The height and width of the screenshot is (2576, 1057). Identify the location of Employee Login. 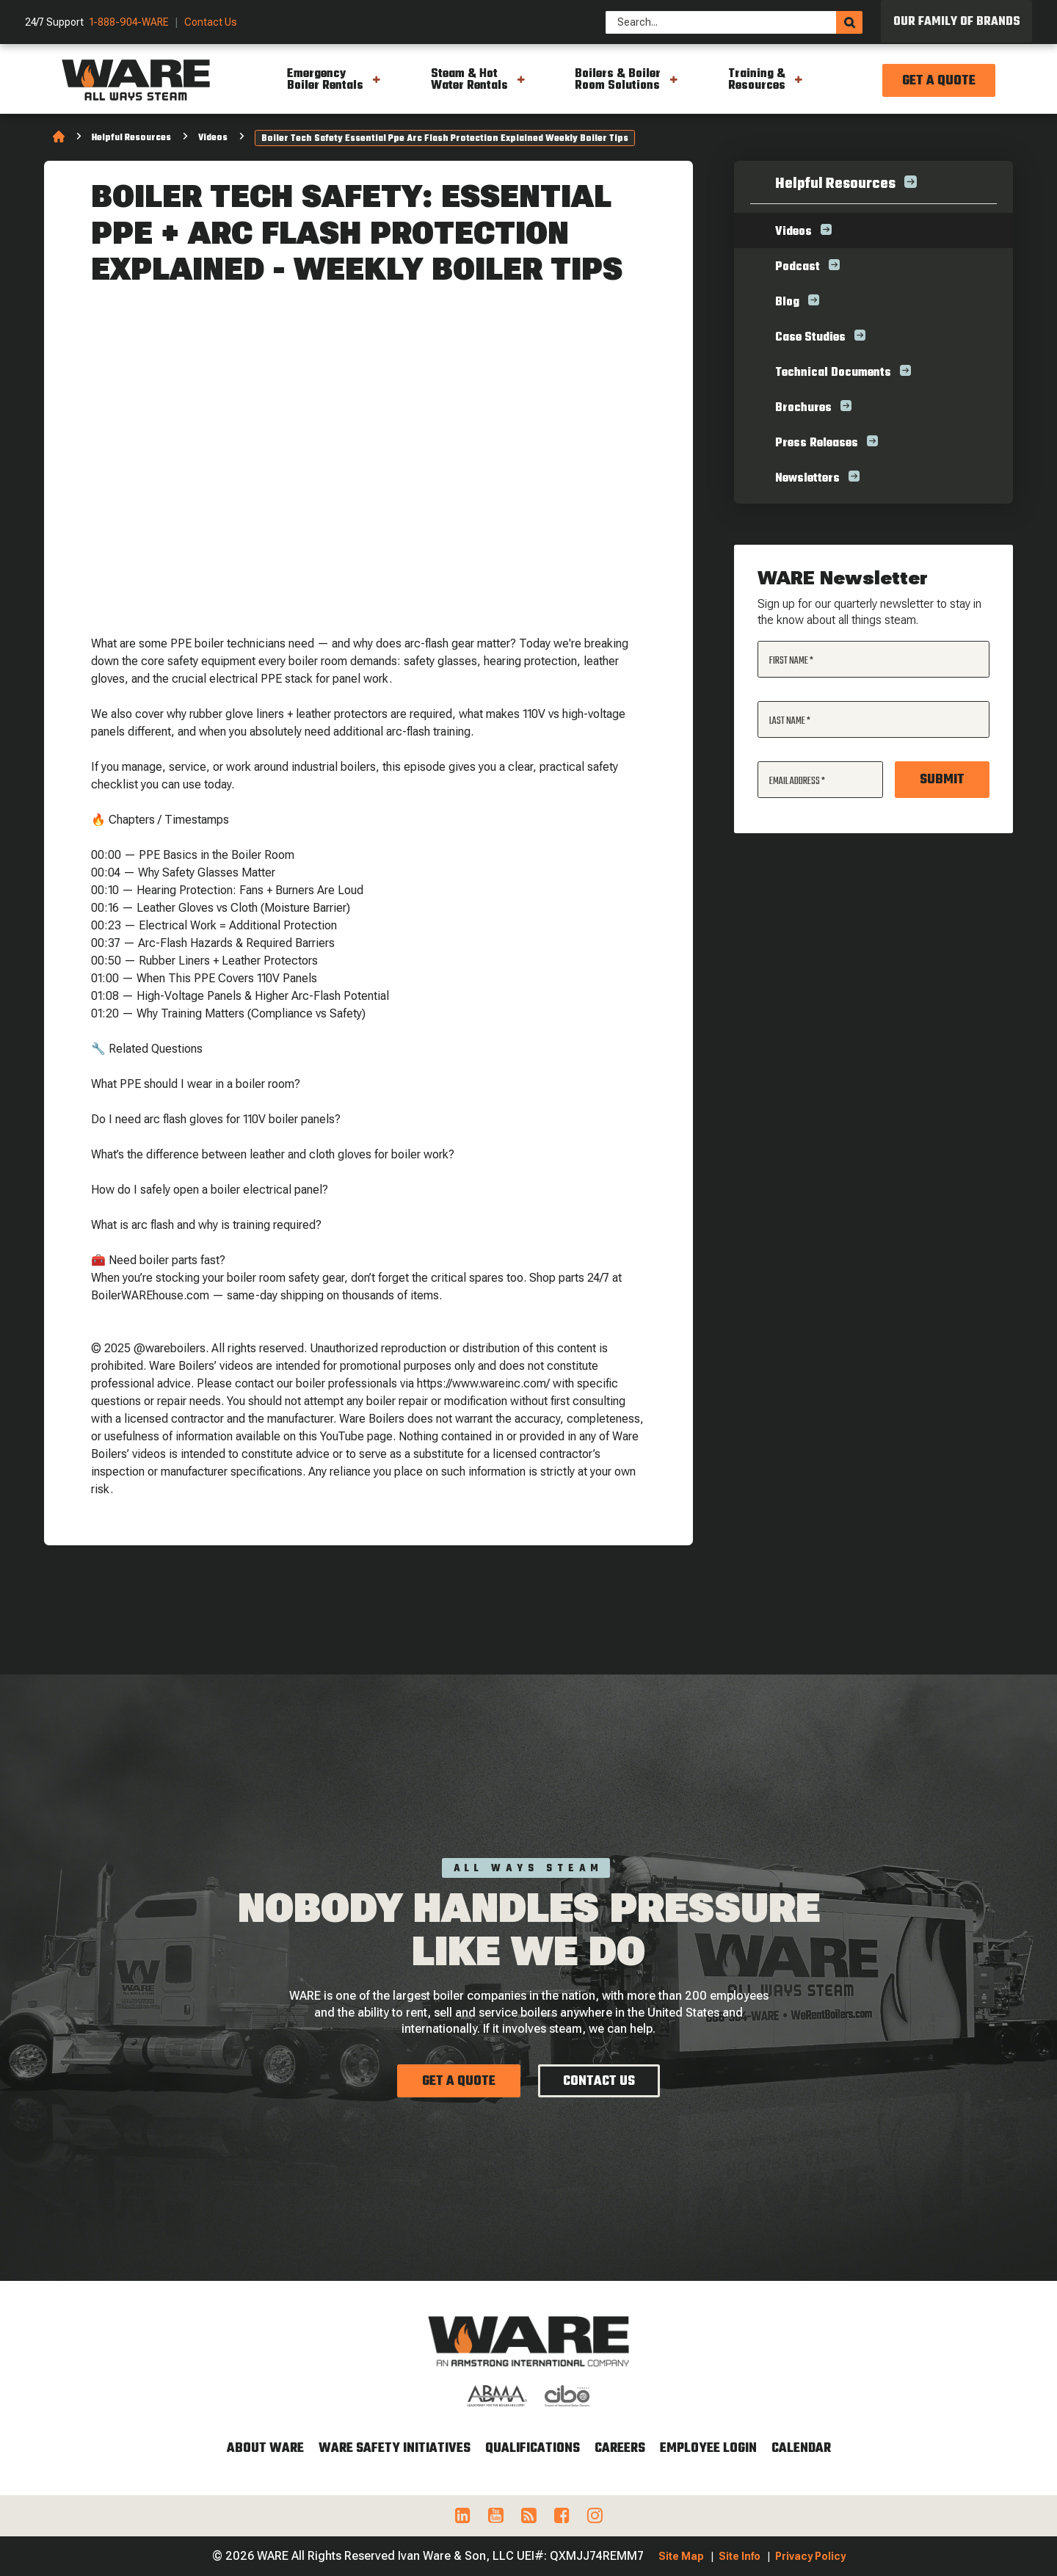
(708, 2448).